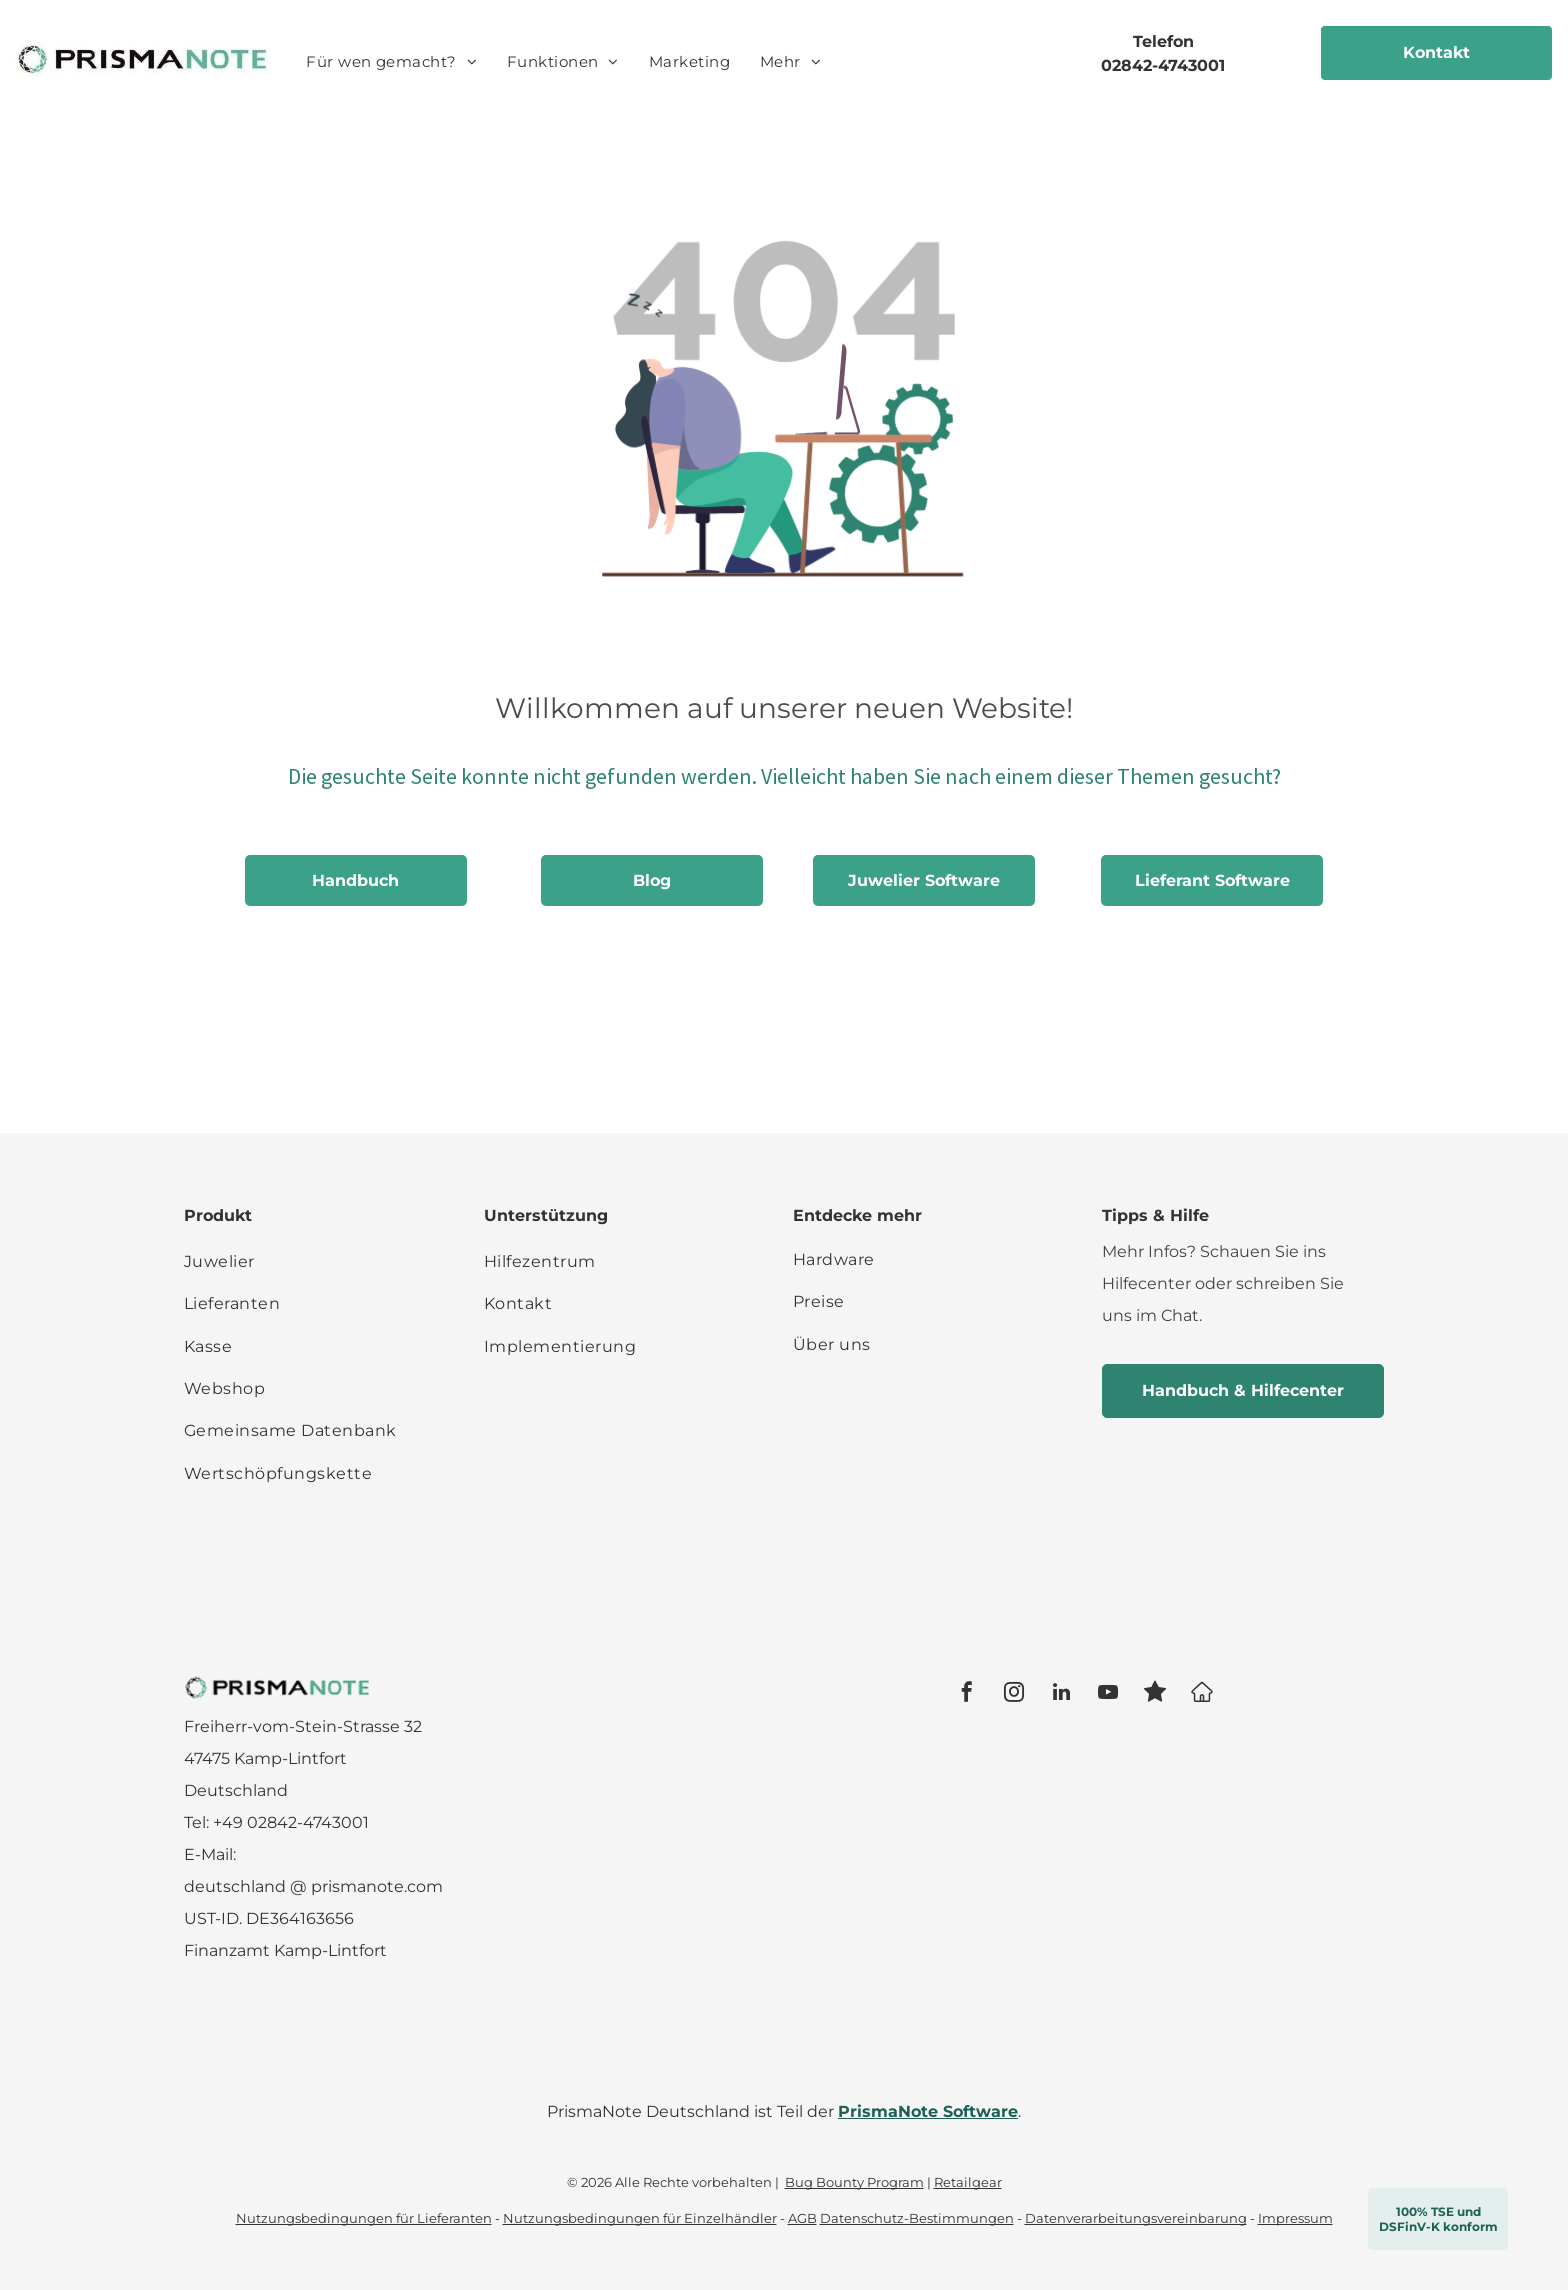  Describe the element at coordinates (1014, 1694) in the screenshot. I see `[instagram]` at that location.